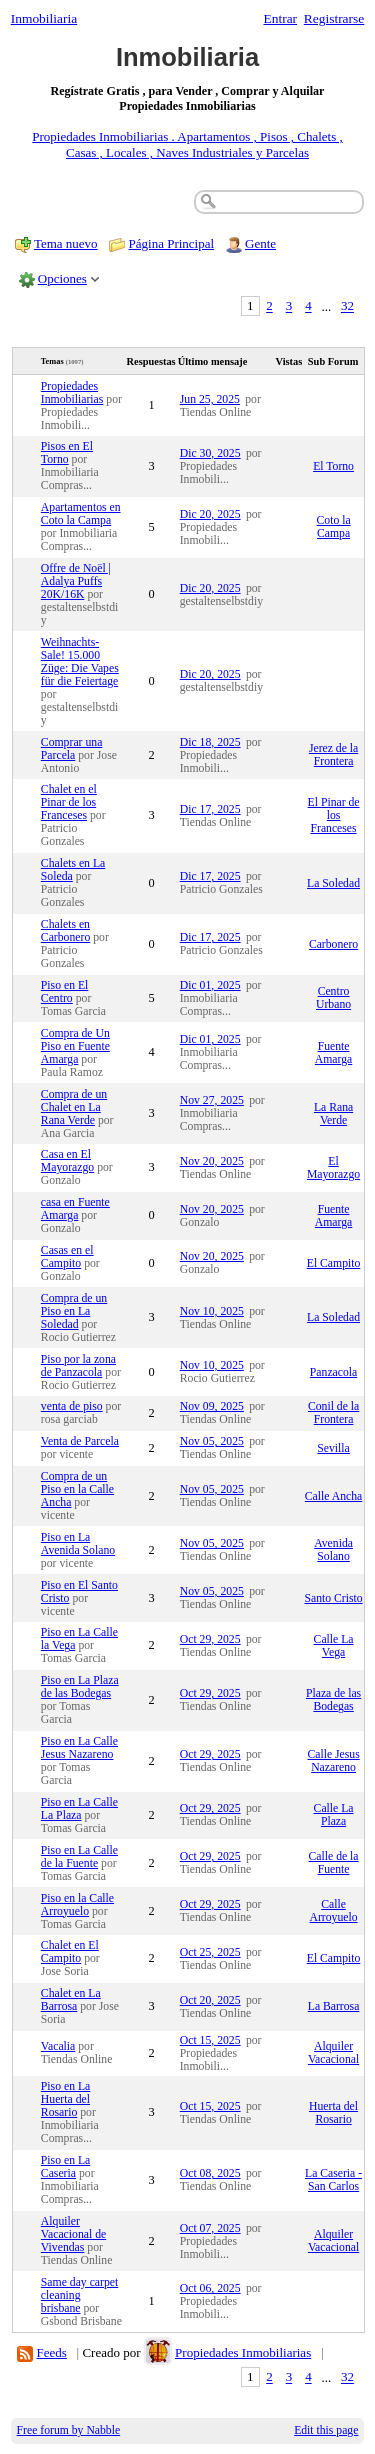  What do you see at coordinates (75, 1209) in the screenshot?
I see `casa en Fuente Amarga` at bounding box center [75, 1209].